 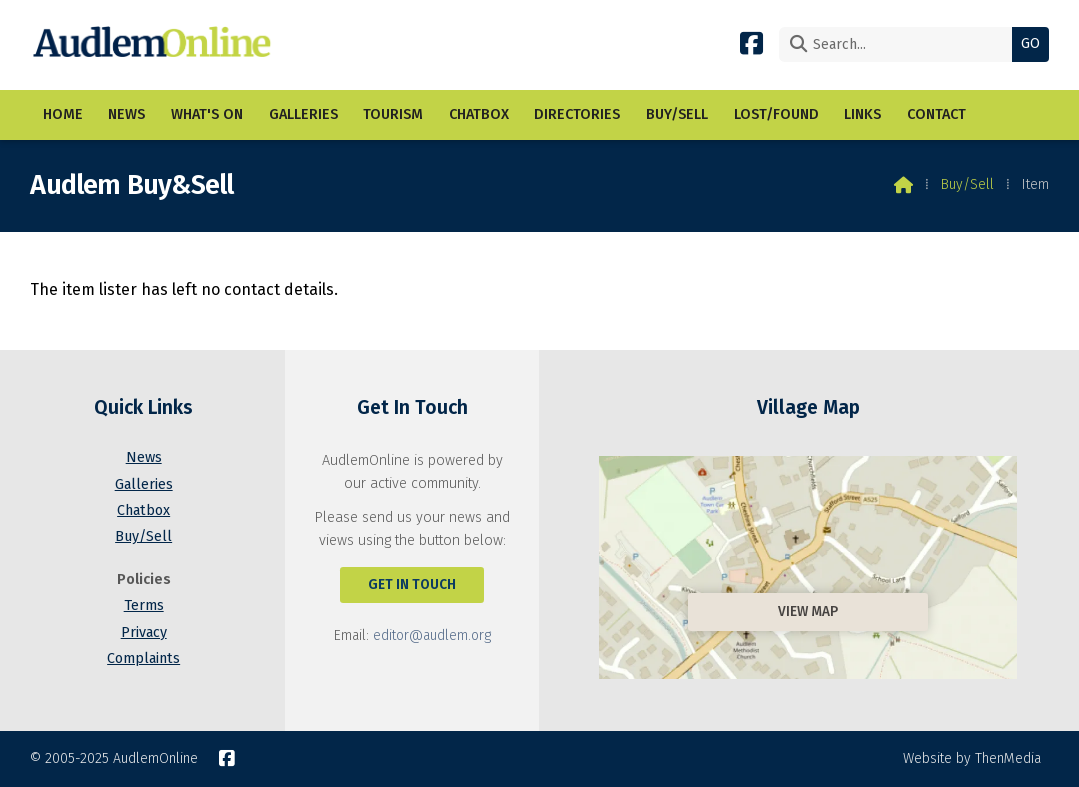 I want to click on Tourism [menuitem], so click(x=393, y=114).